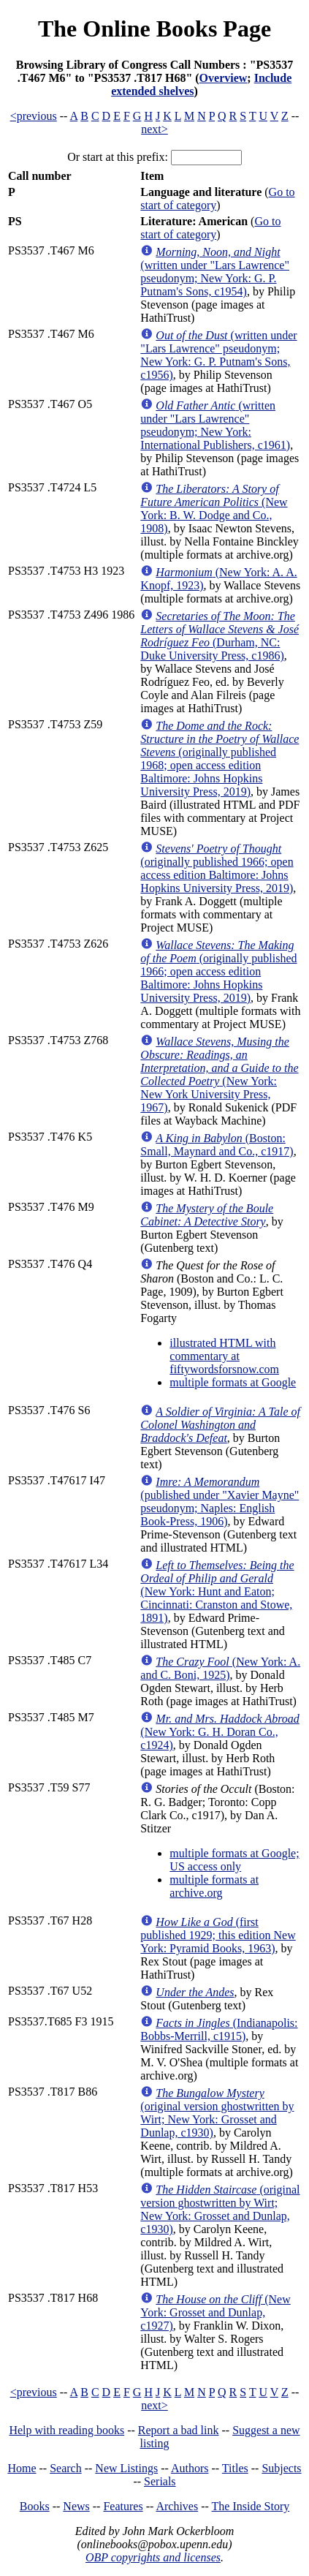  I want to click on Subjects, so click(281, 2468).